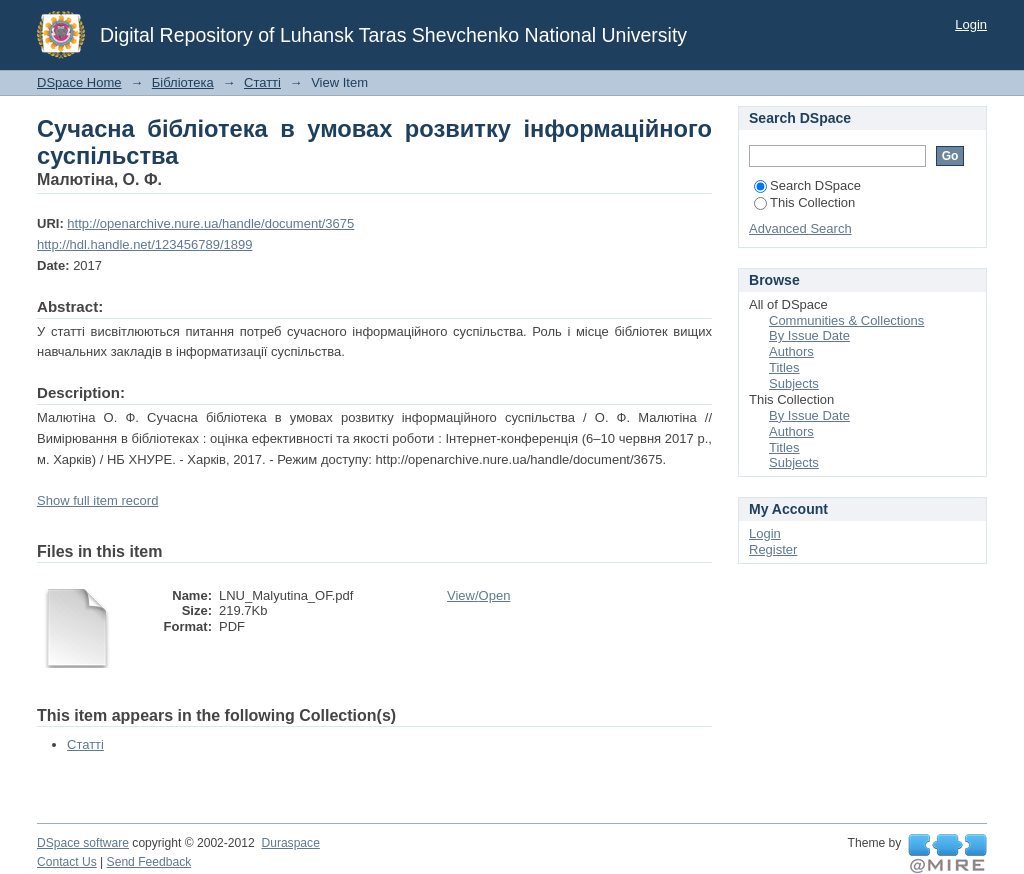  What do you see at coordinates (794, 383) in the screenshot?
I see `Subjects` at bounding box center [794, 383].